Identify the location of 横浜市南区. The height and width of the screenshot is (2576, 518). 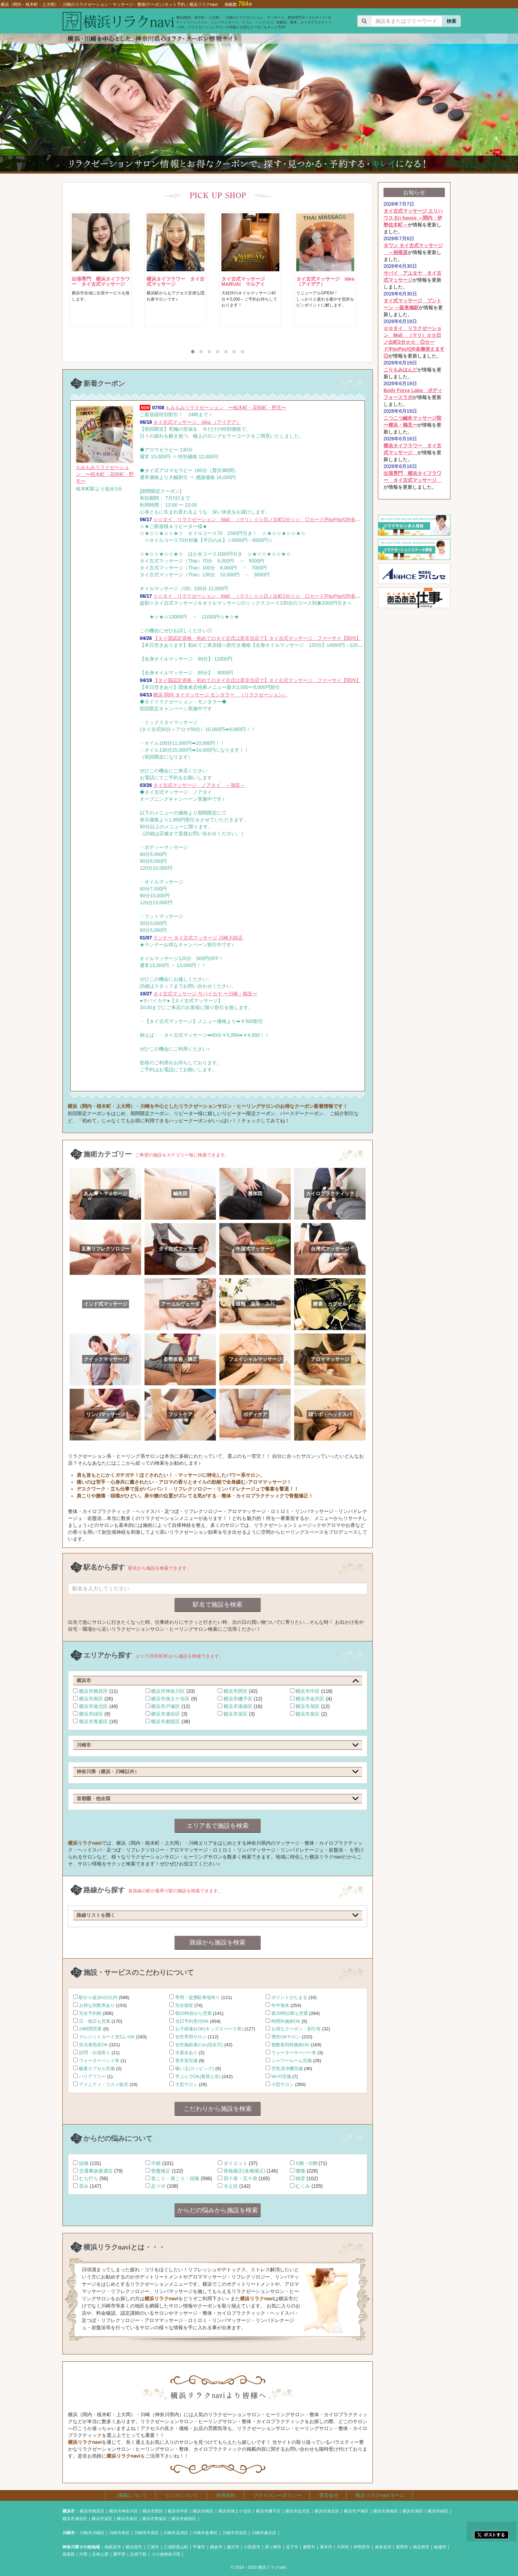
(91, 1698).